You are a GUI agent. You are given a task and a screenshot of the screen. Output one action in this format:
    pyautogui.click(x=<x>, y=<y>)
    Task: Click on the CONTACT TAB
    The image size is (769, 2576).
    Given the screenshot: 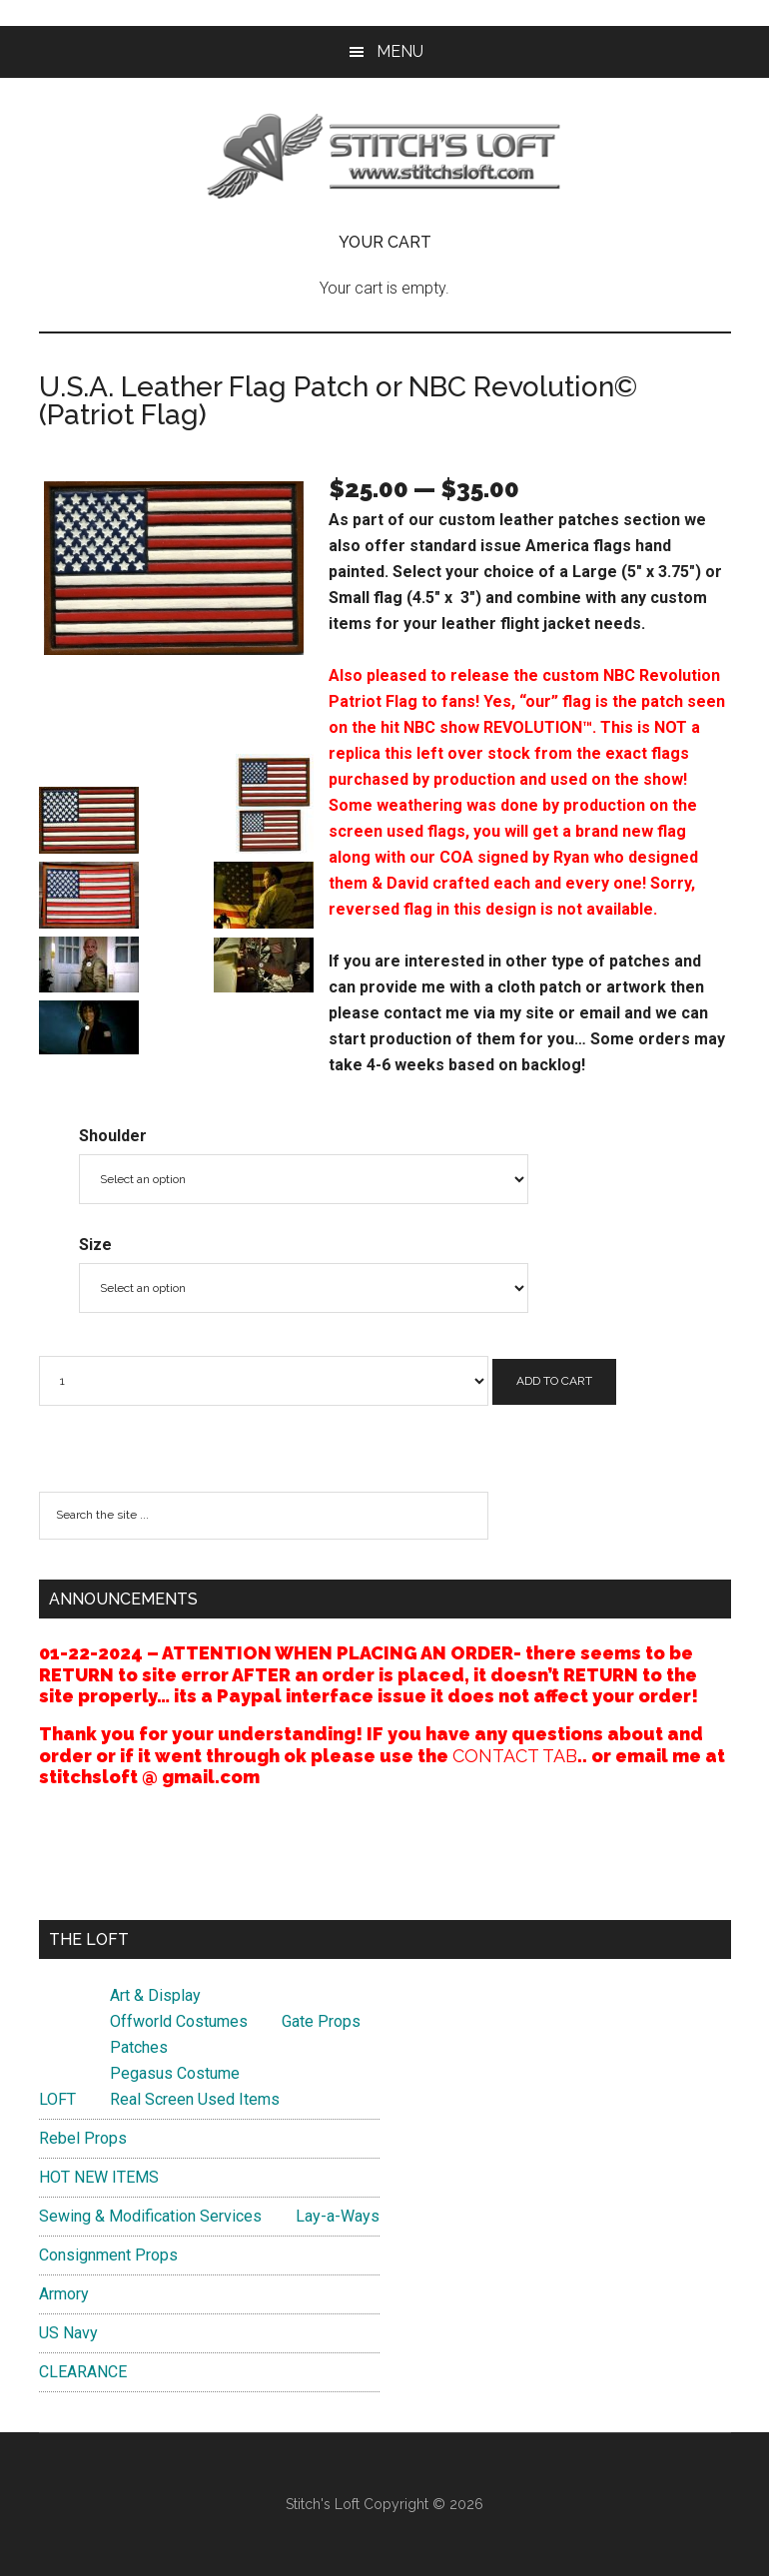 What is the action you would take?
    pyautogui.click(x=514, y=1755)
    